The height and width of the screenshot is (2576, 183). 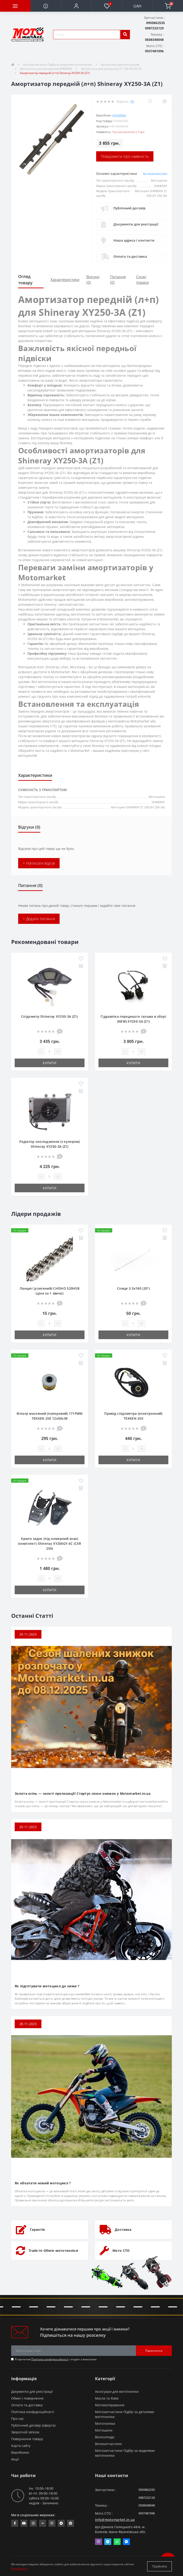 What do you see at coordinates (115, 2519) in the screenshot?
I see `info@motomarket.in.ua` at bounding box center [115, 2519].